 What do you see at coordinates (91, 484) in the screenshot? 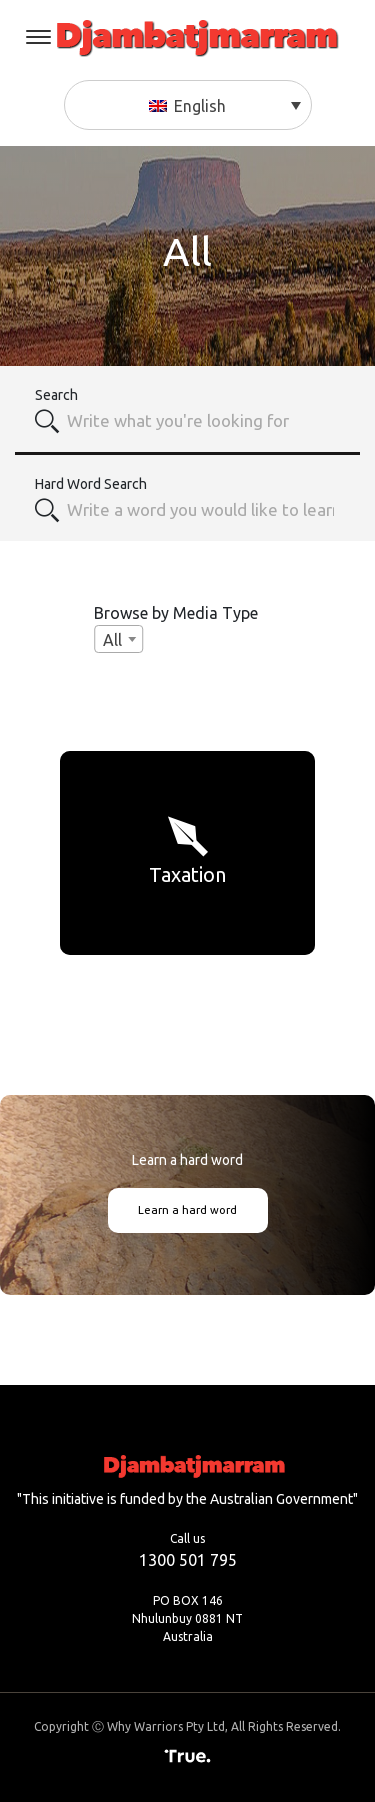
I see `Hard Word Search` at bounding box center [91, 484].